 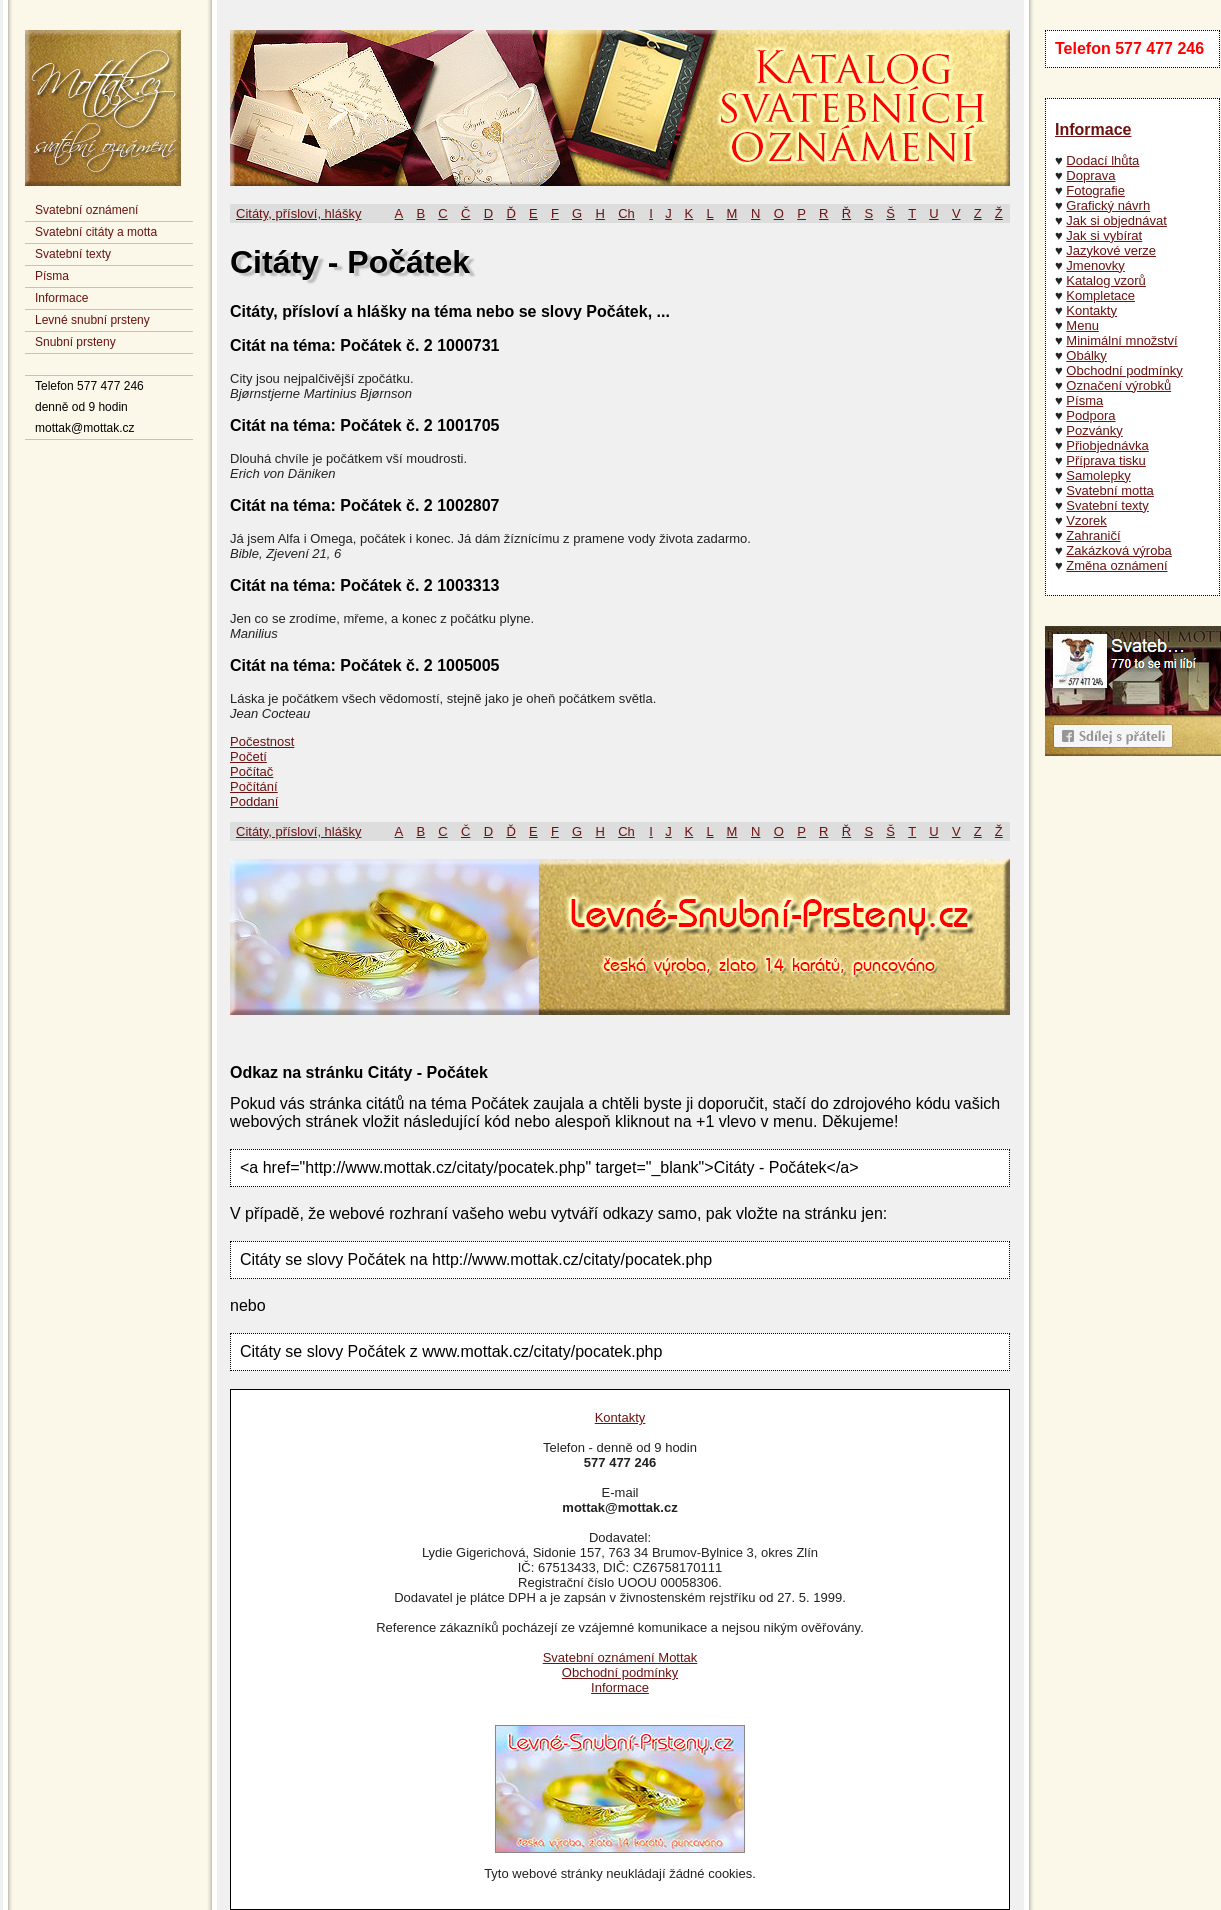 I want to click on Menu, so click(x=1082, y=325).